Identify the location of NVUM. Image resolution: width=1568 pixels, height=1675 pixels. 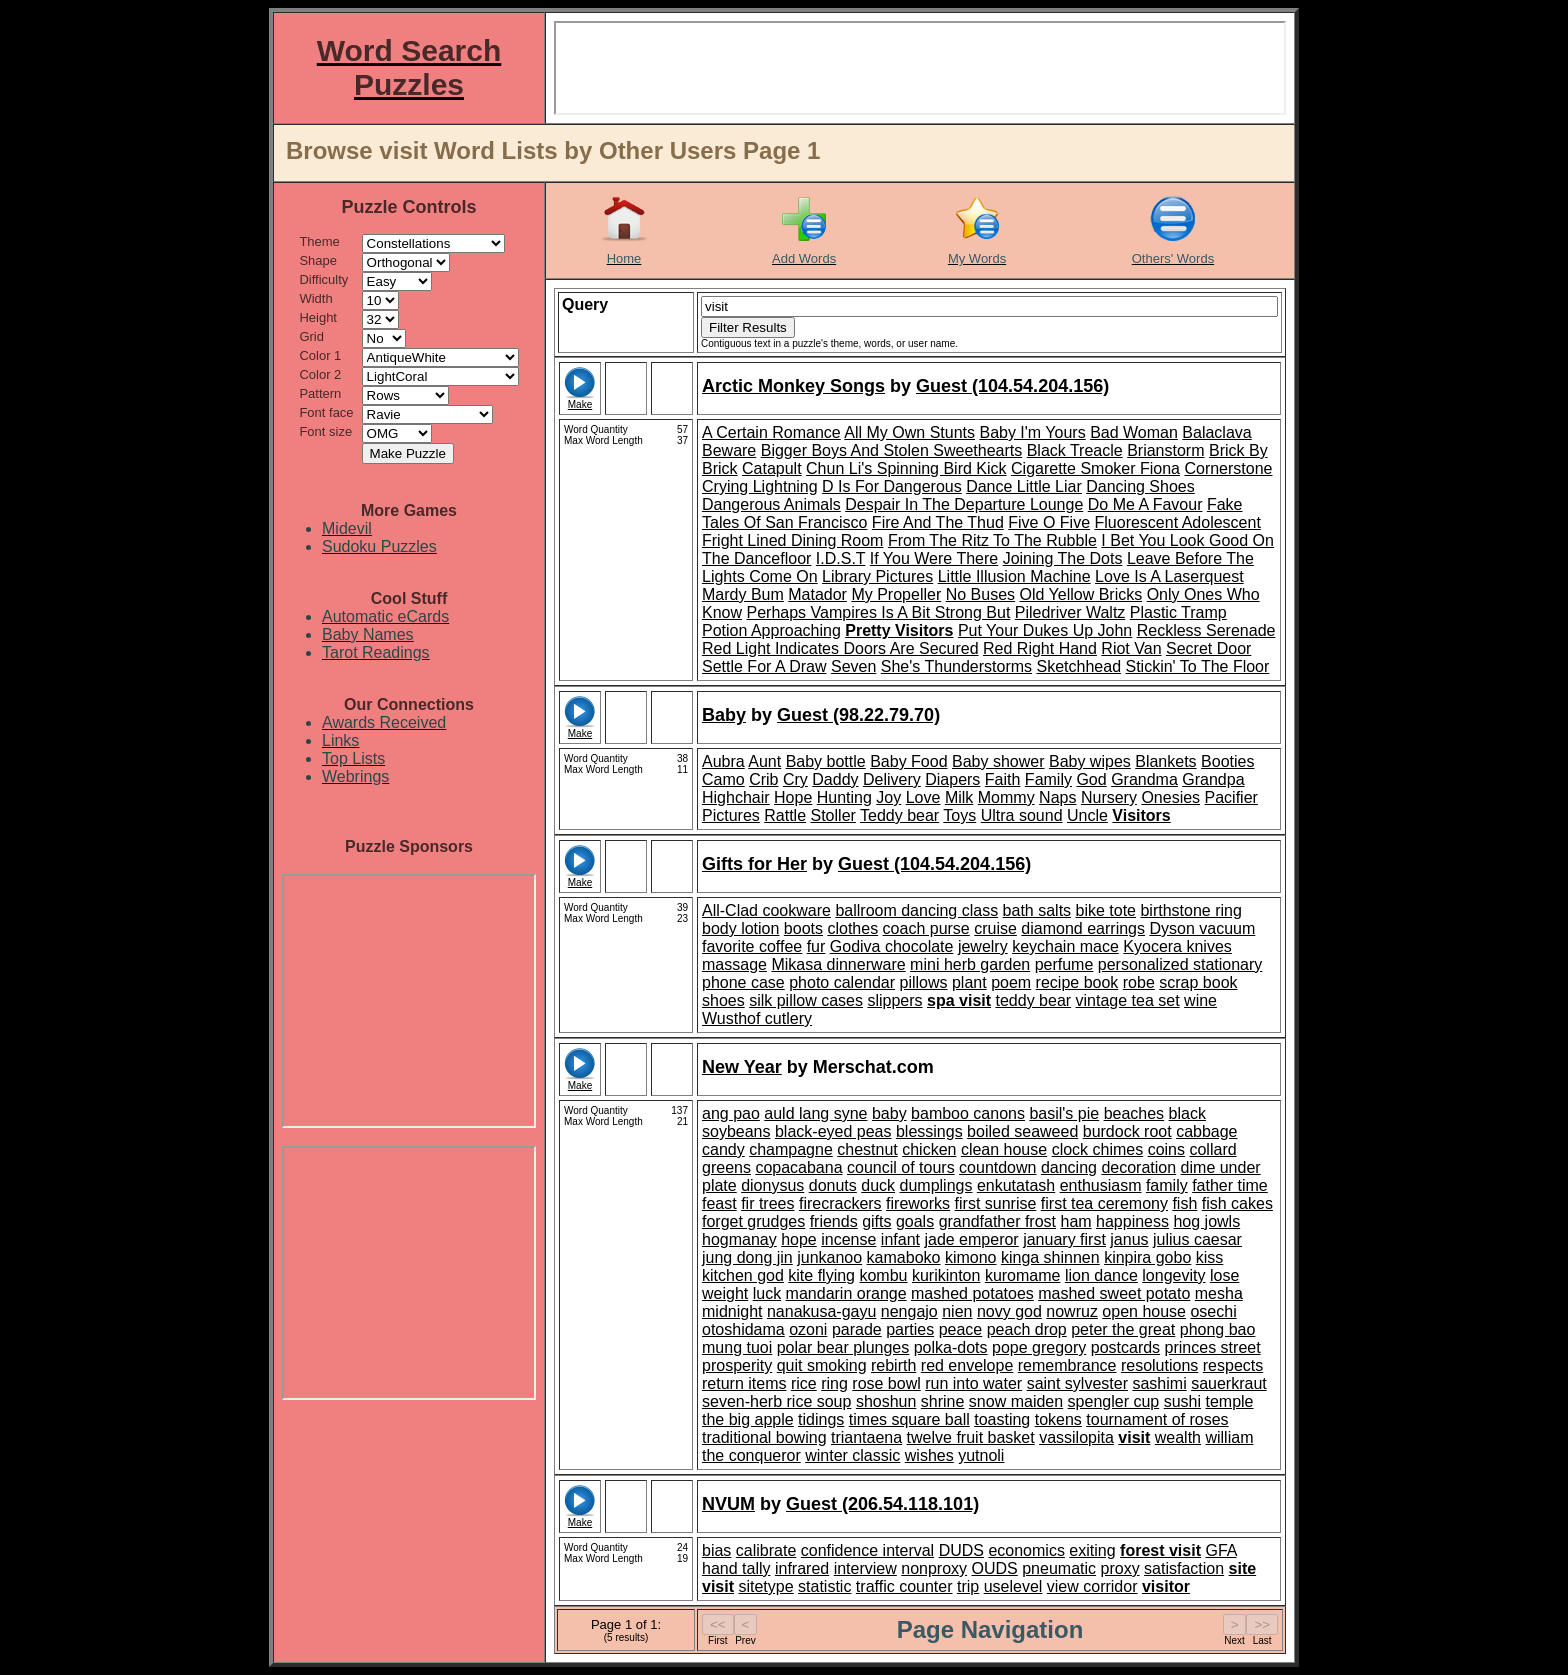
(728, 1504).